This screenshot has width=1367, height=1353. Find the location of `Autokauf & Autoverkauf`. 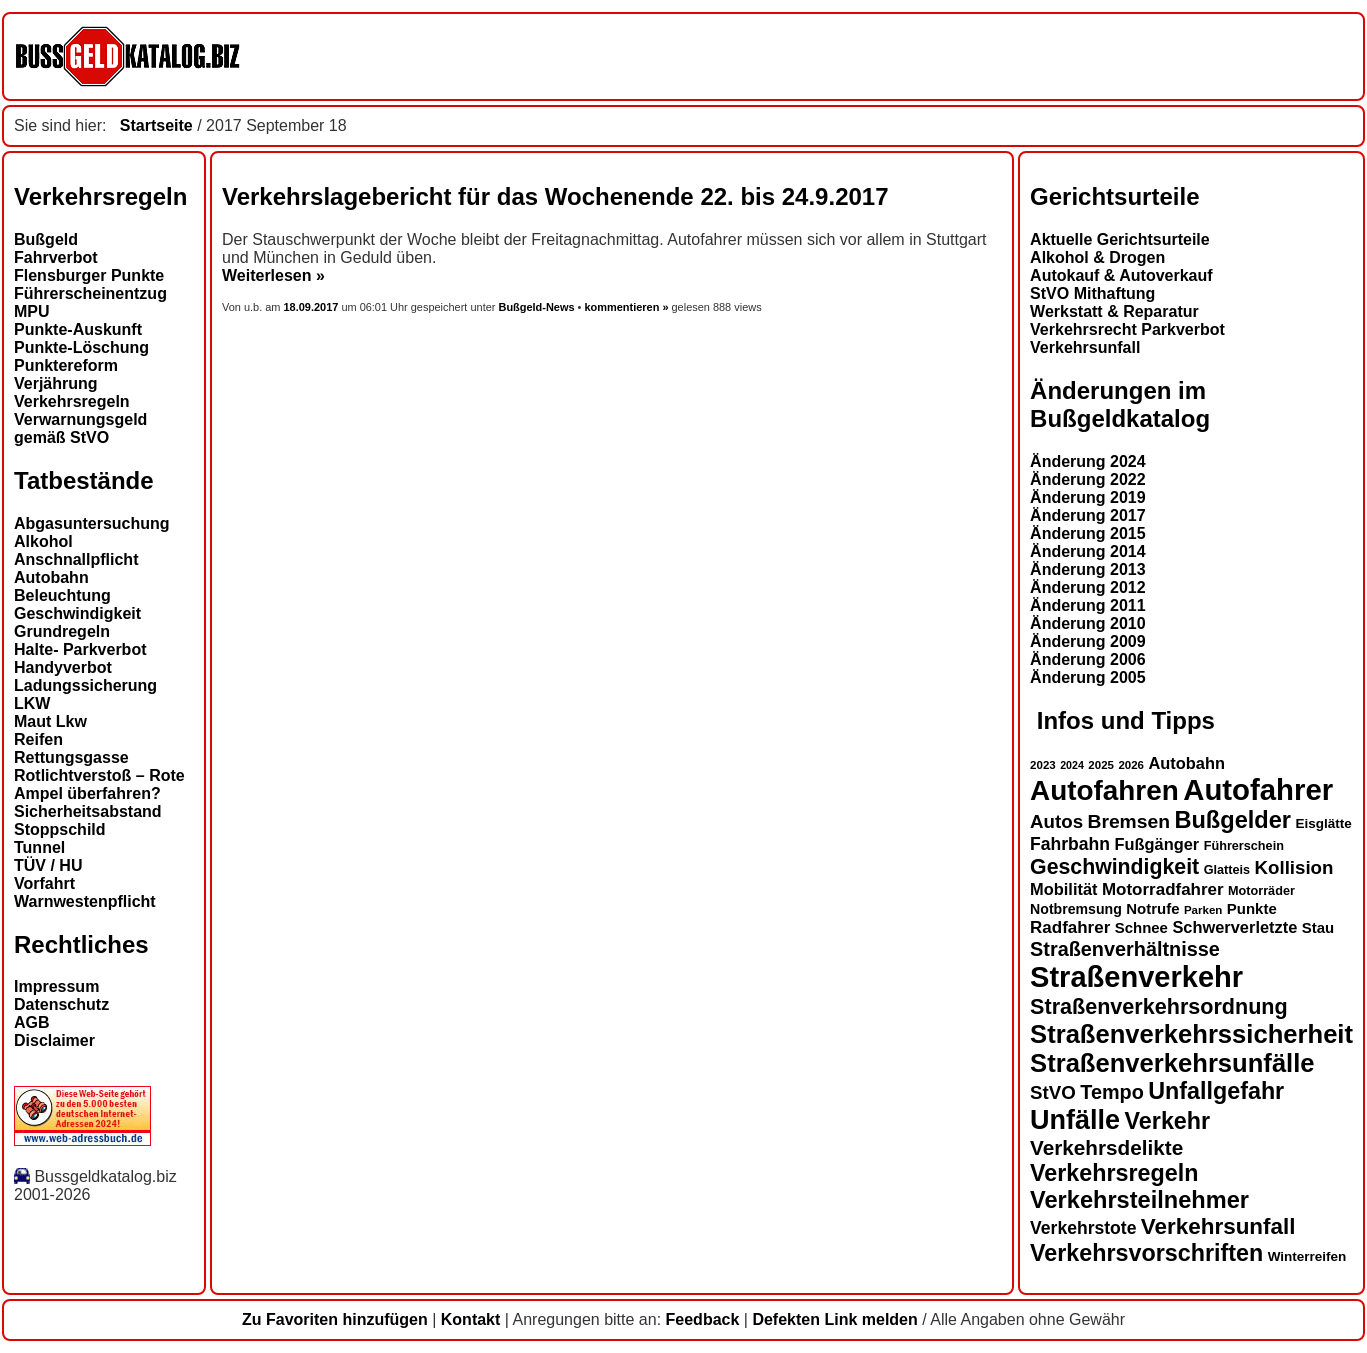

Autokauf & Autoverkauf is located at coordinates (1121, 275).